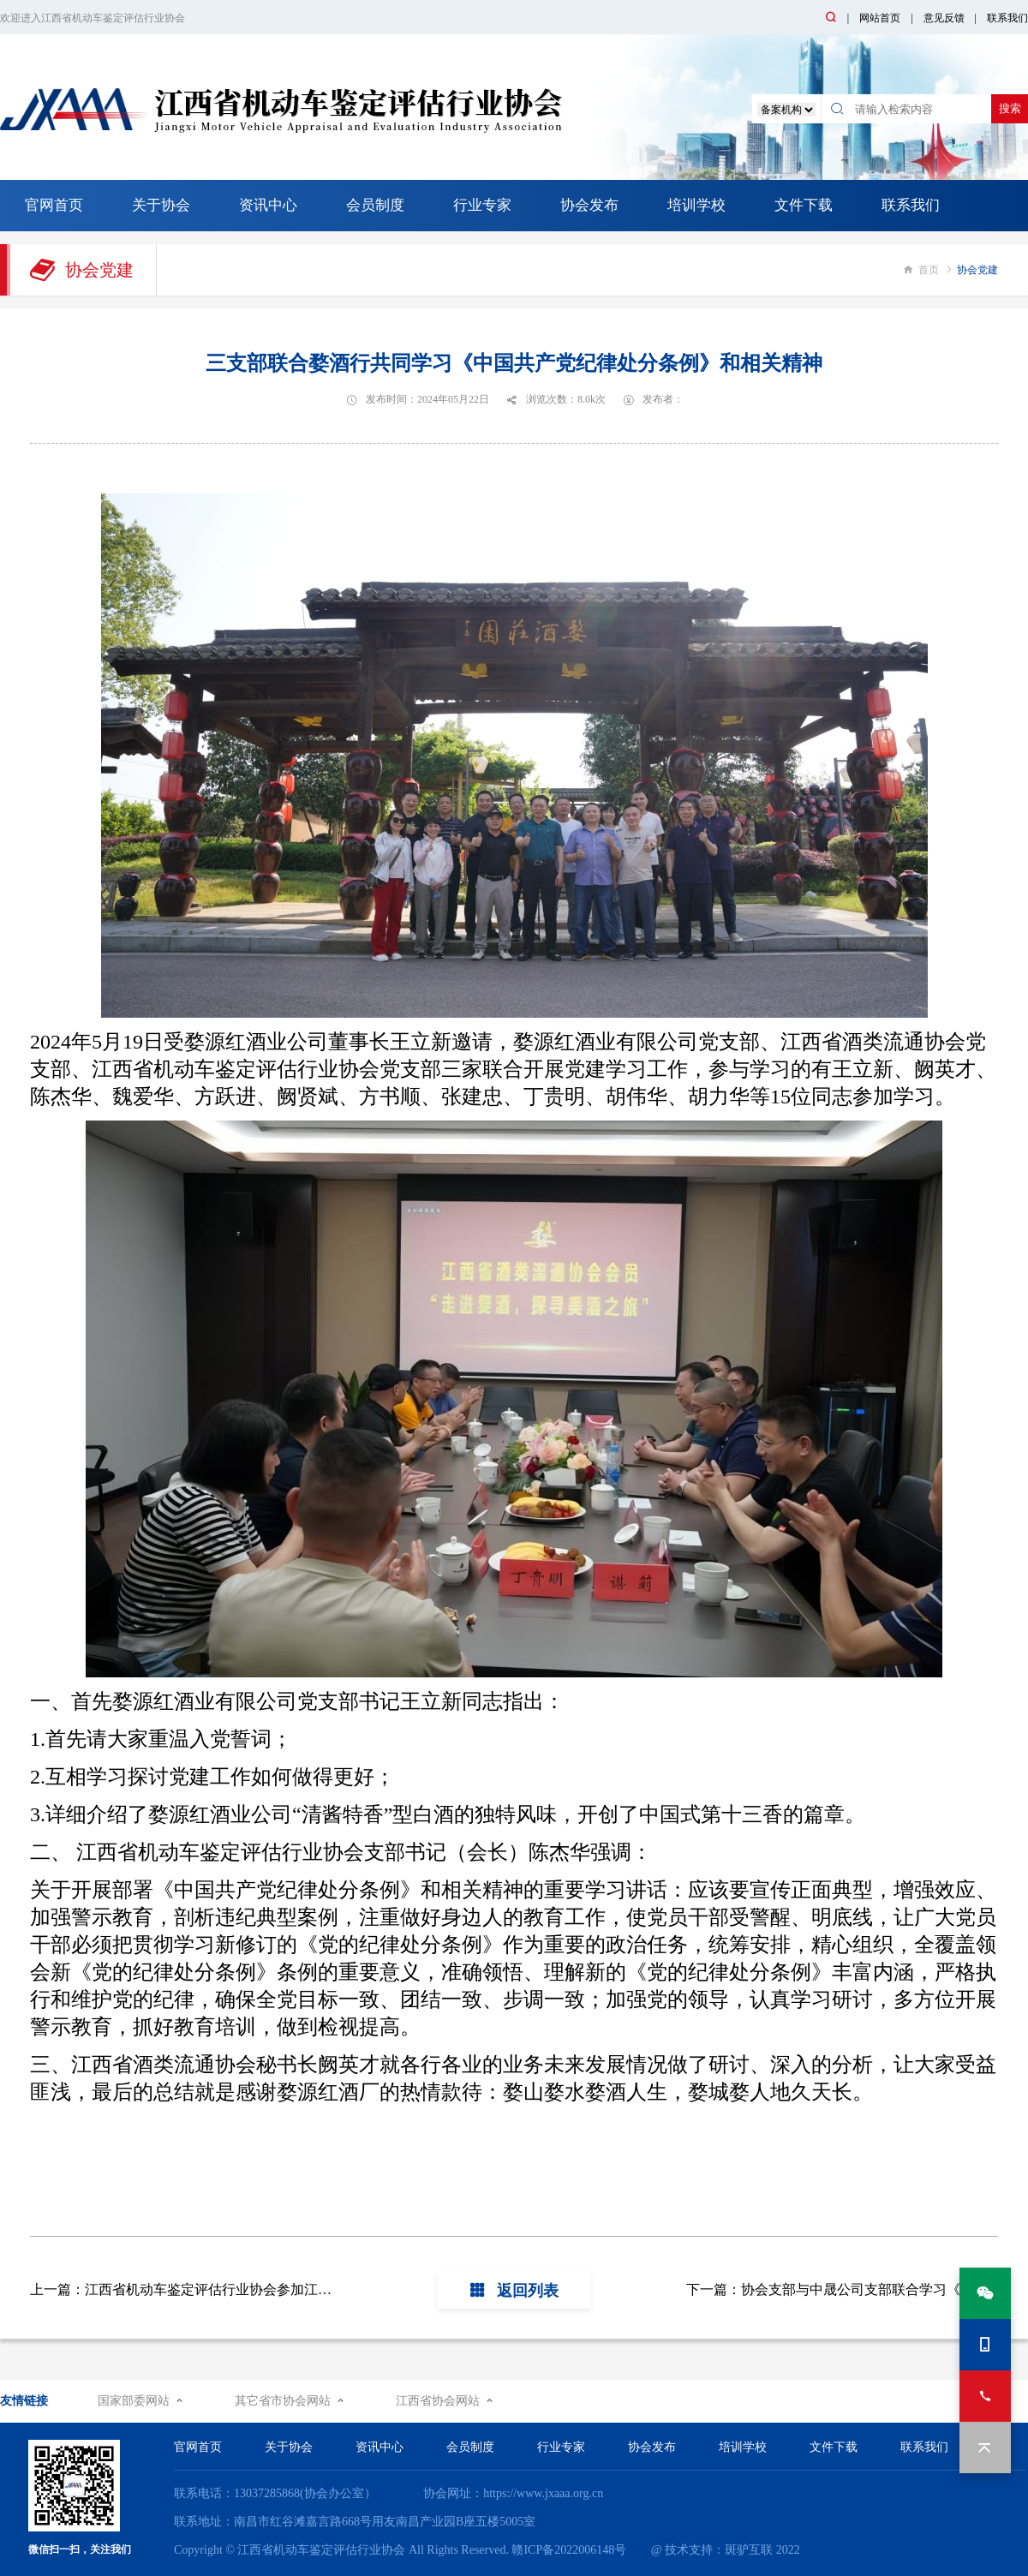 The height and width of the screenshot is (2576, 1028). I want to click on 文件下载, so click(803, 205).